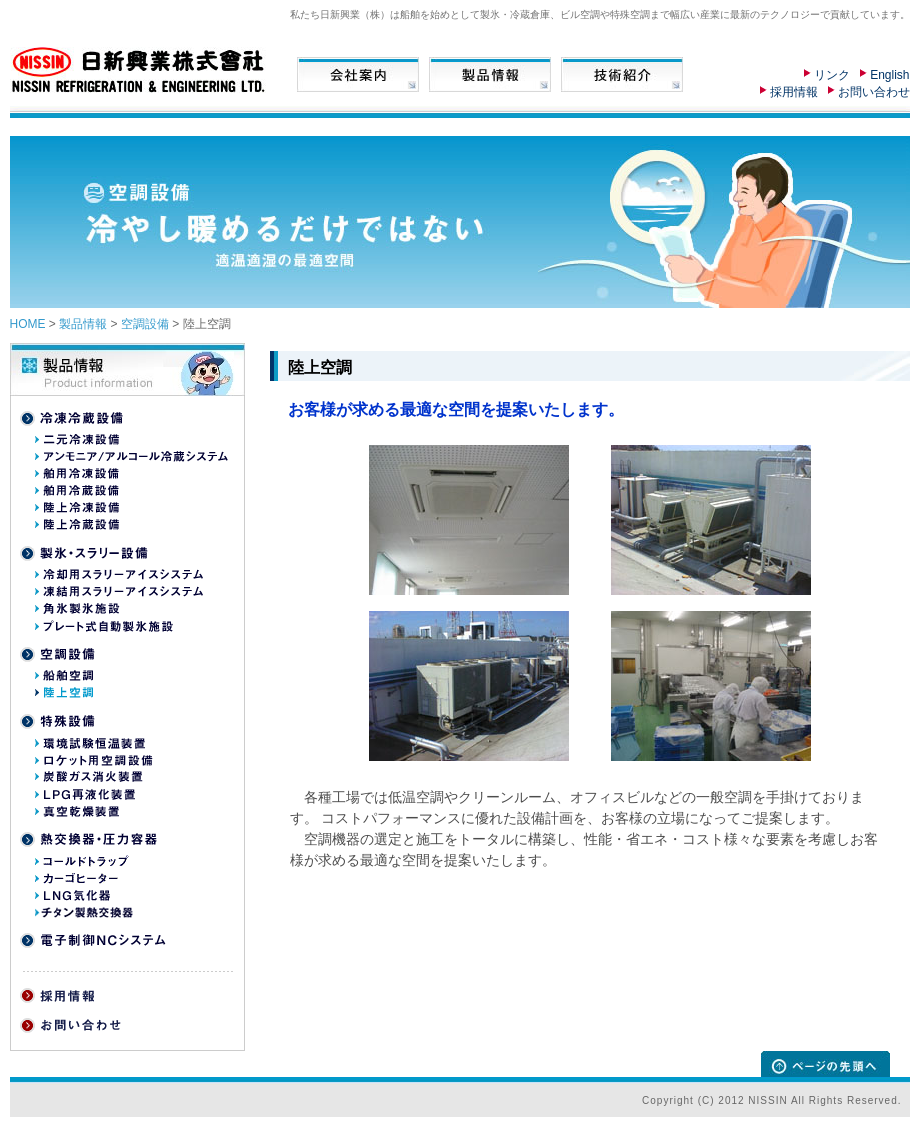  What do you see at coordinates (622, 74) in the screenshot?
I see `技術情報` at bounding box center [622, 74].